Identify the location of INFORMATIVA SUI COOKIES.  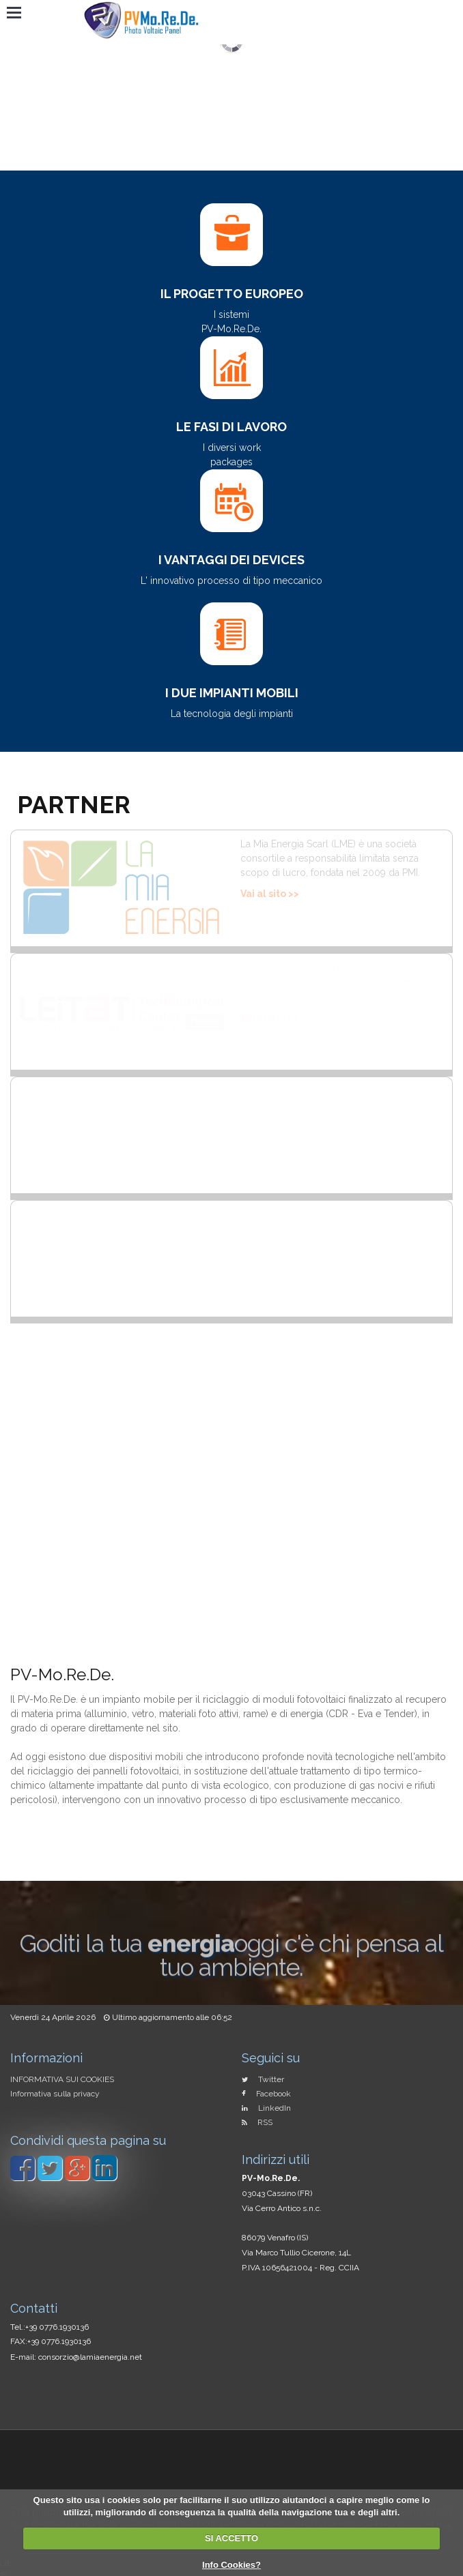
(62, 2079).